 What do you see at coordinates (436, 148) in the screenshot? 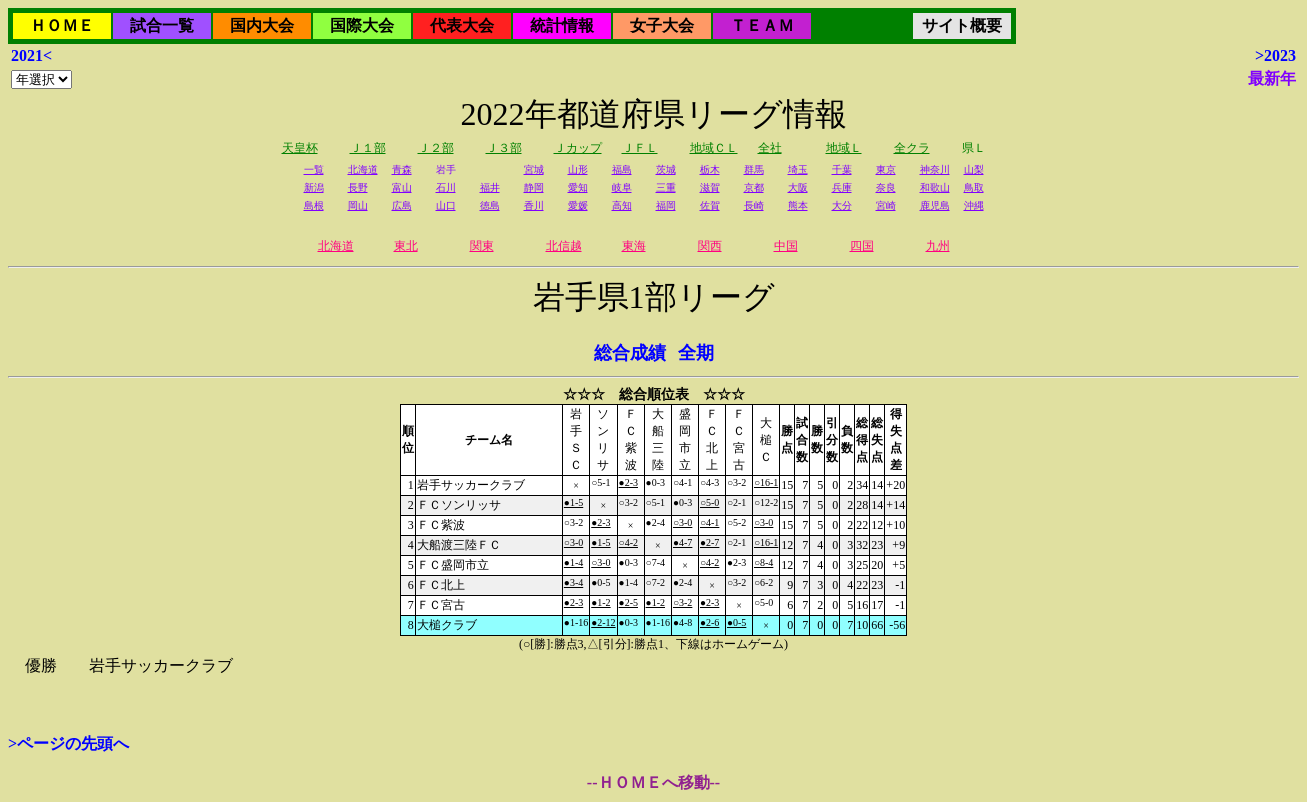
I see `Ｊ２部` at bounding box center [436, 148].